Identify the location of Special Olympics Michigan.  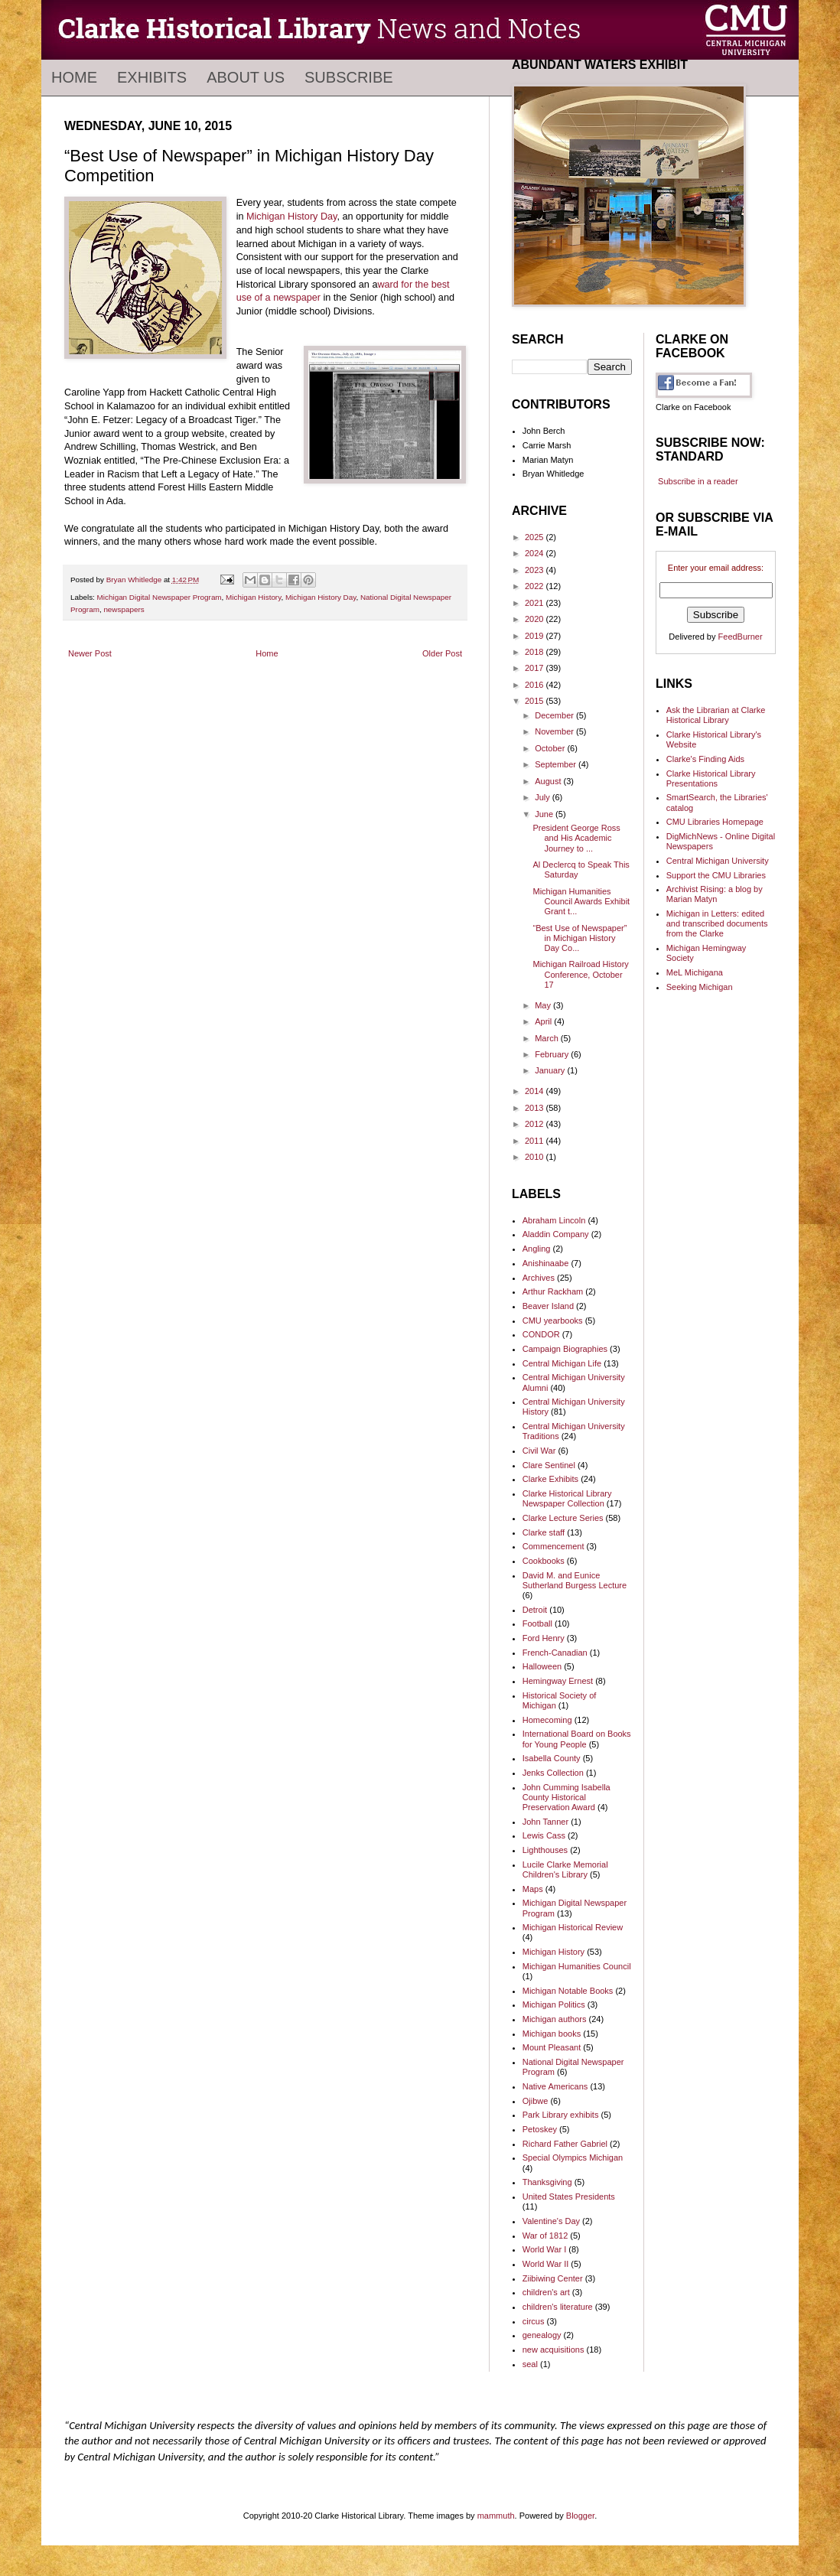
(573, 2157).